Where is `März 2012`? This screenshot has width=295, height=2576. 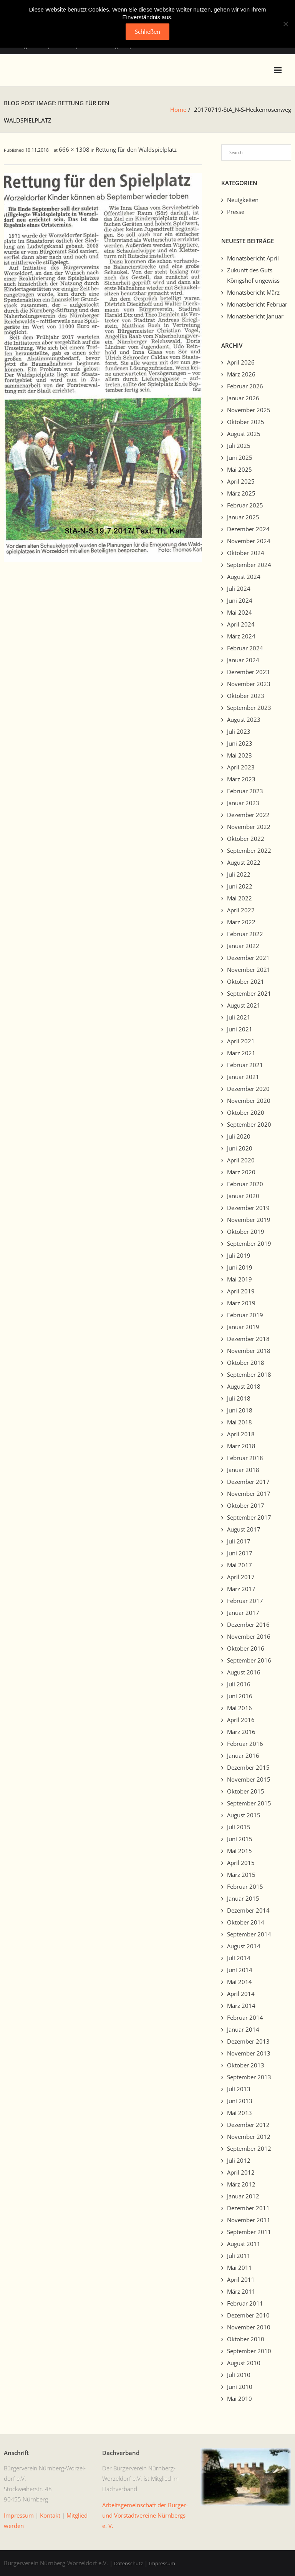 März 2012 is located at coordinates (241, 2184).